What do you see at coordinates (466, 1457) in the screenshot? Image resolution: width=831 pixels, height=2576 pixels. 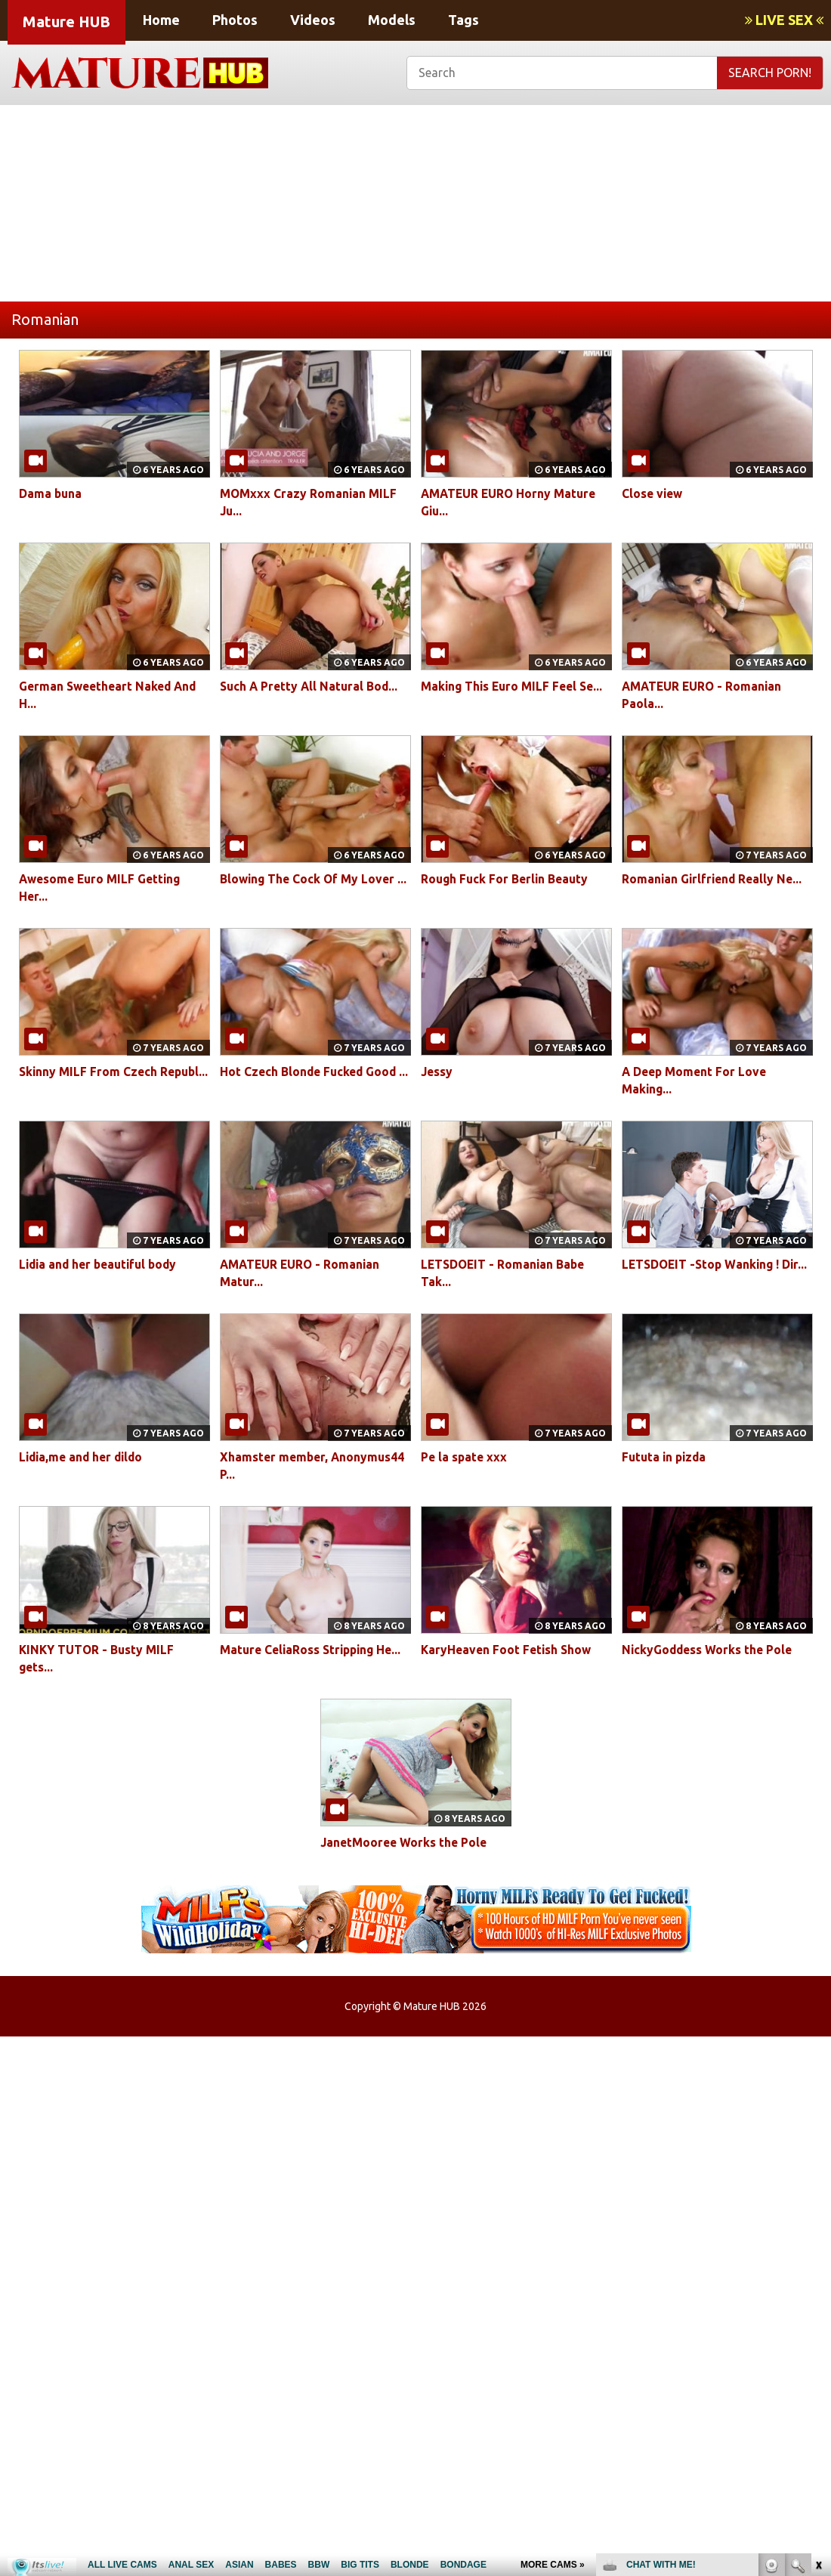 I see `Pe la spate xxx` at bounding box center [466, 1457].